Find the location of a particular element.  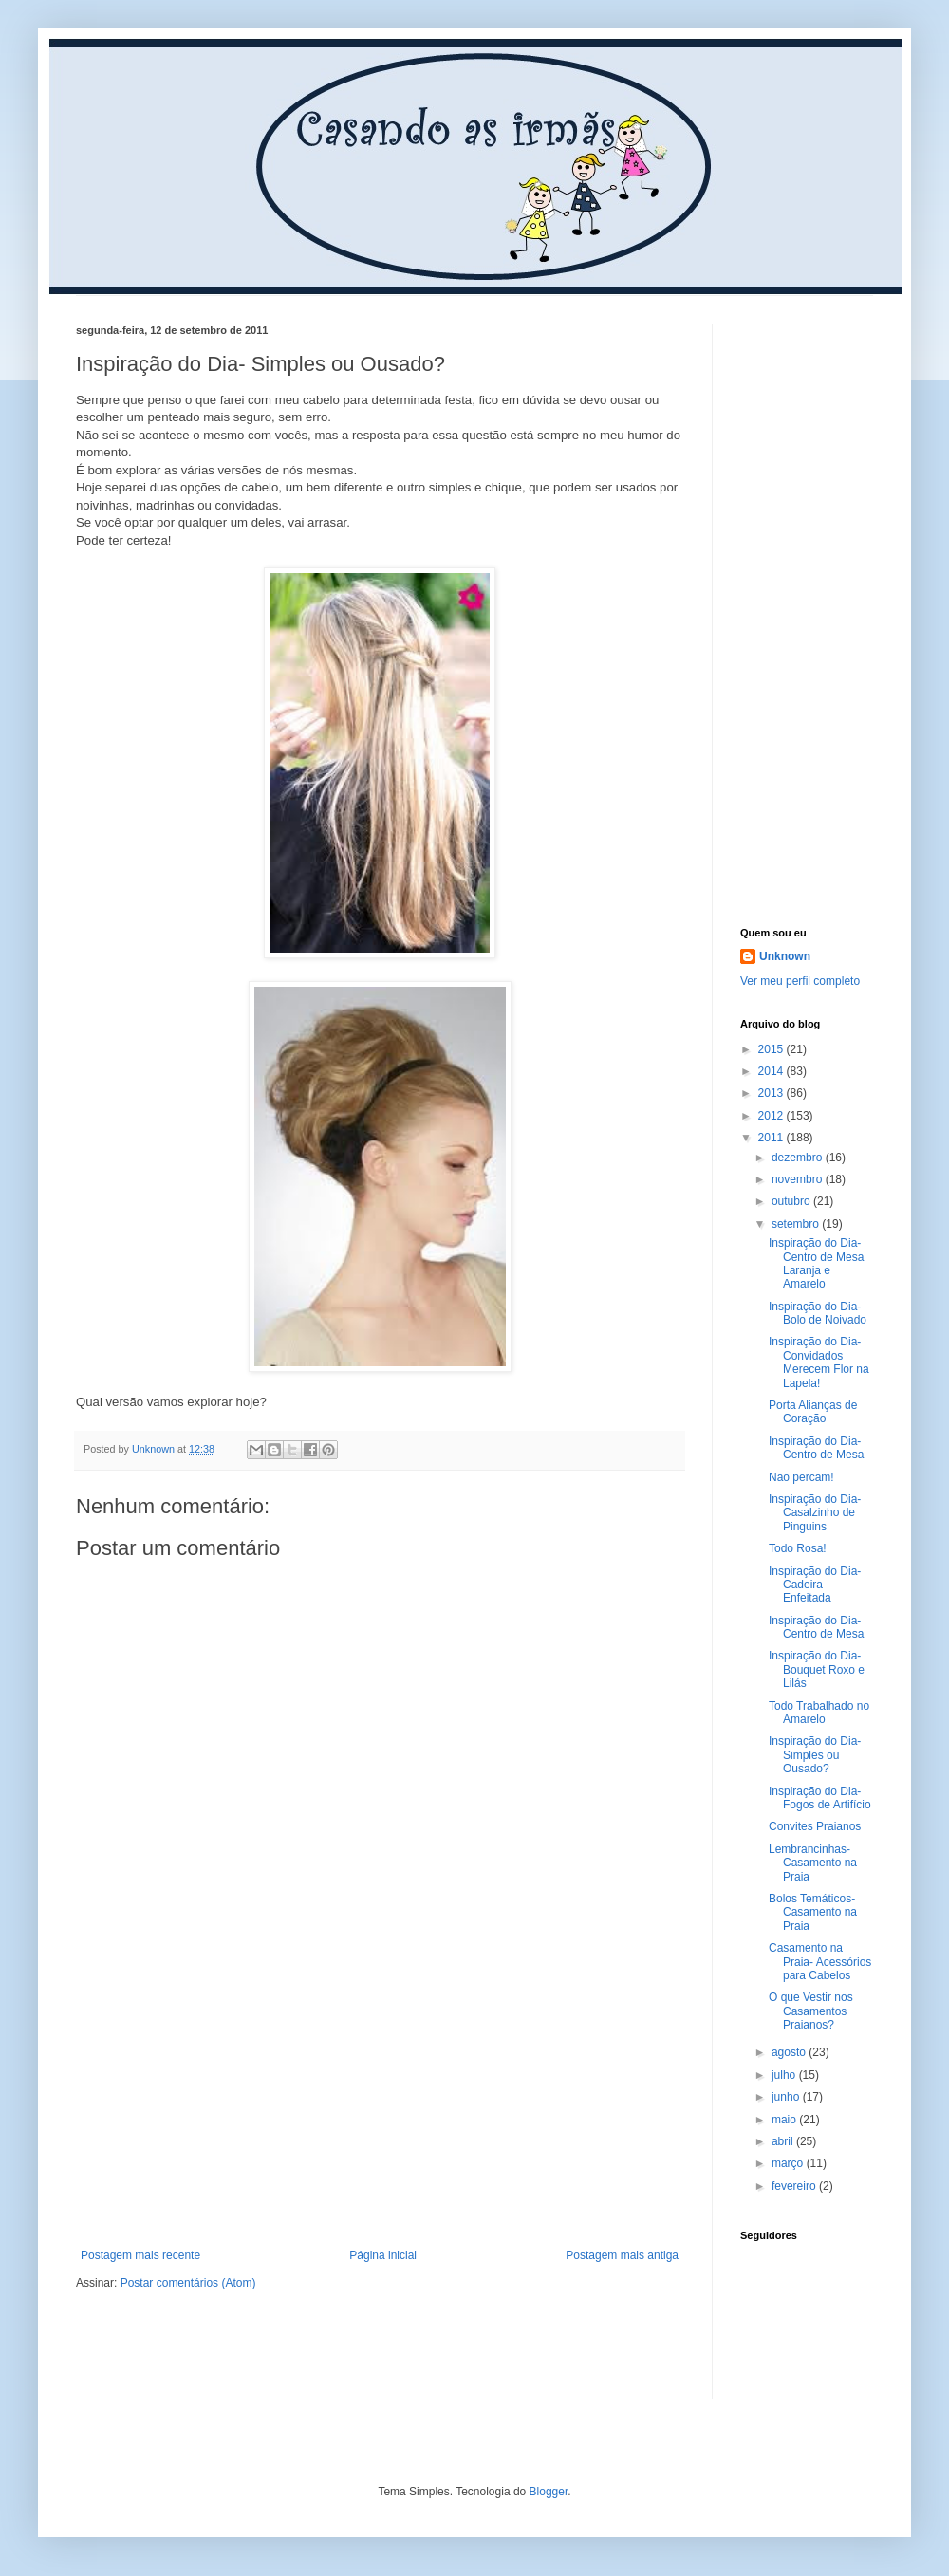

fevereiro is located at coordinates (795, 2186).